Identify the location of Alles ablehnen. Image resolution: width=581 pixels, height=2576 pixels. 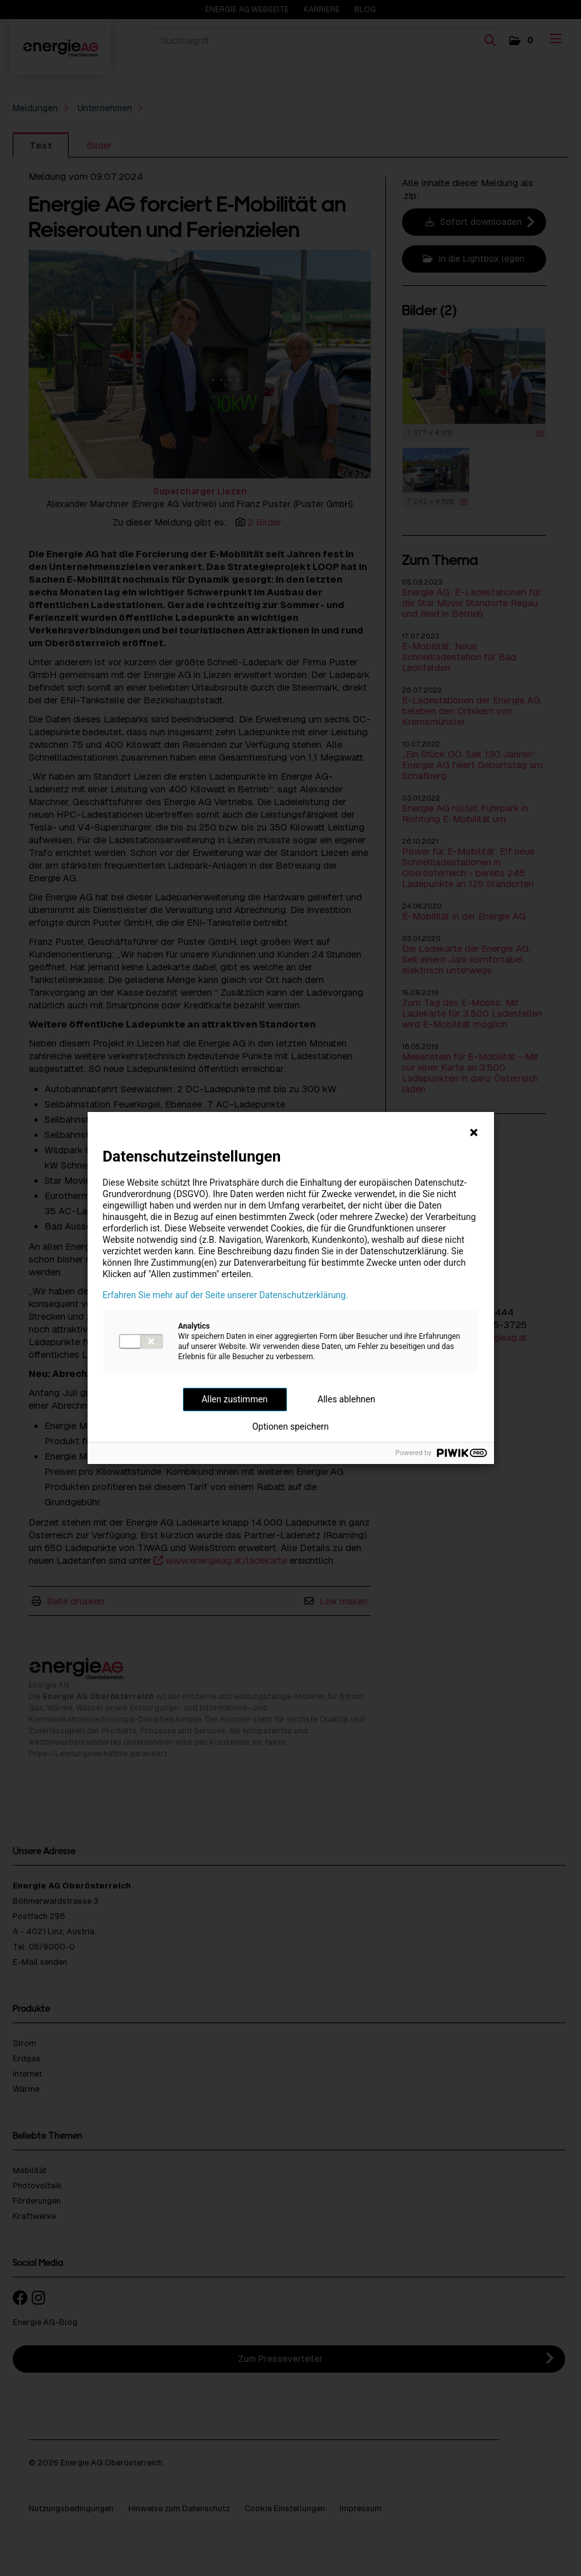
(346, 1399).